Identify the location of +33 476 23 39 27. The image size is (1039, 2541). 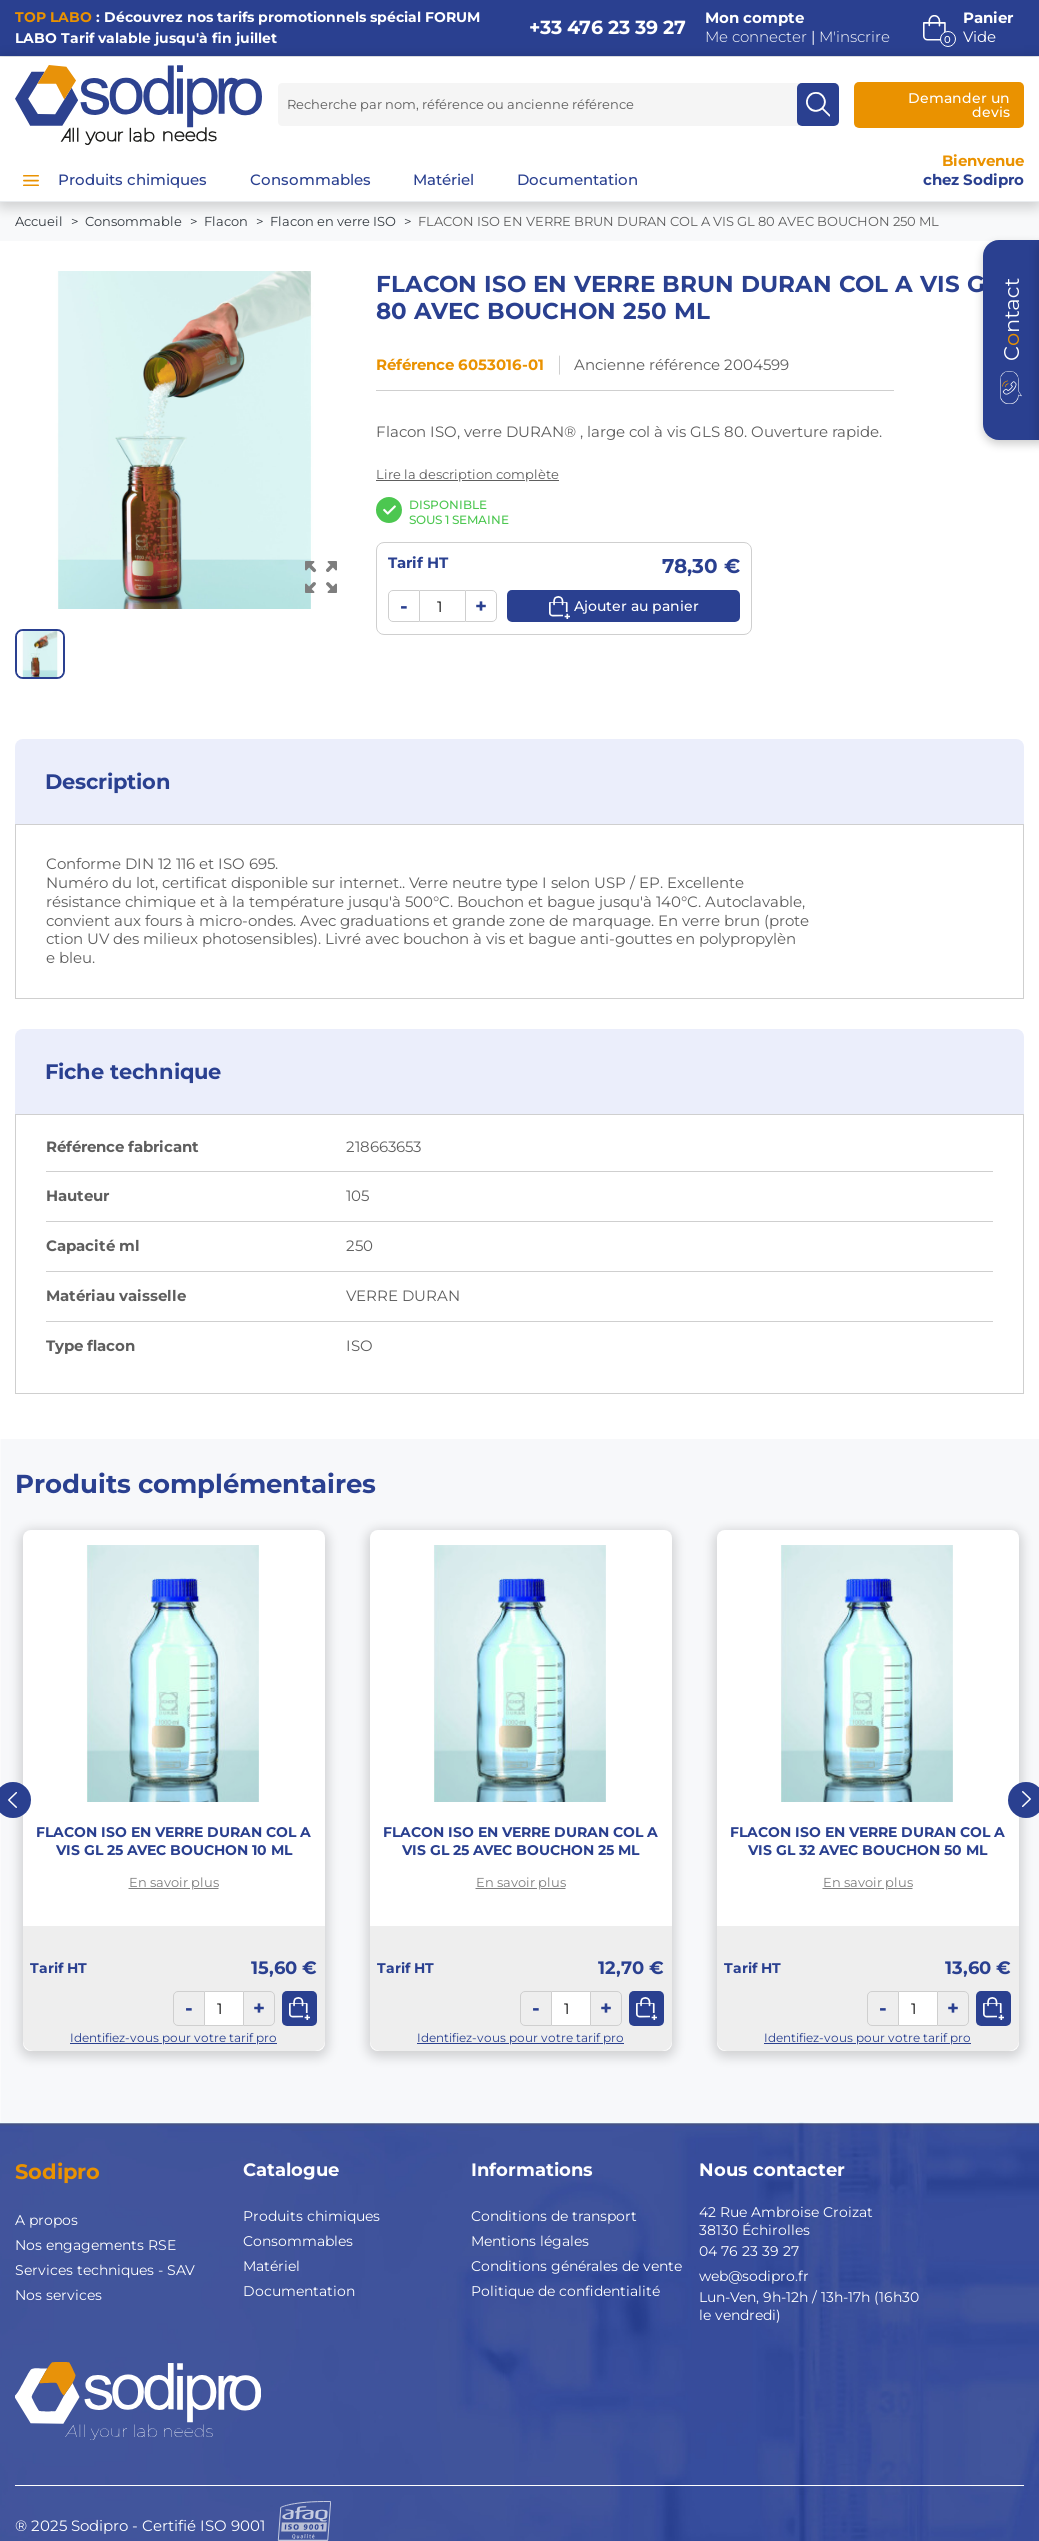
(607, 27).